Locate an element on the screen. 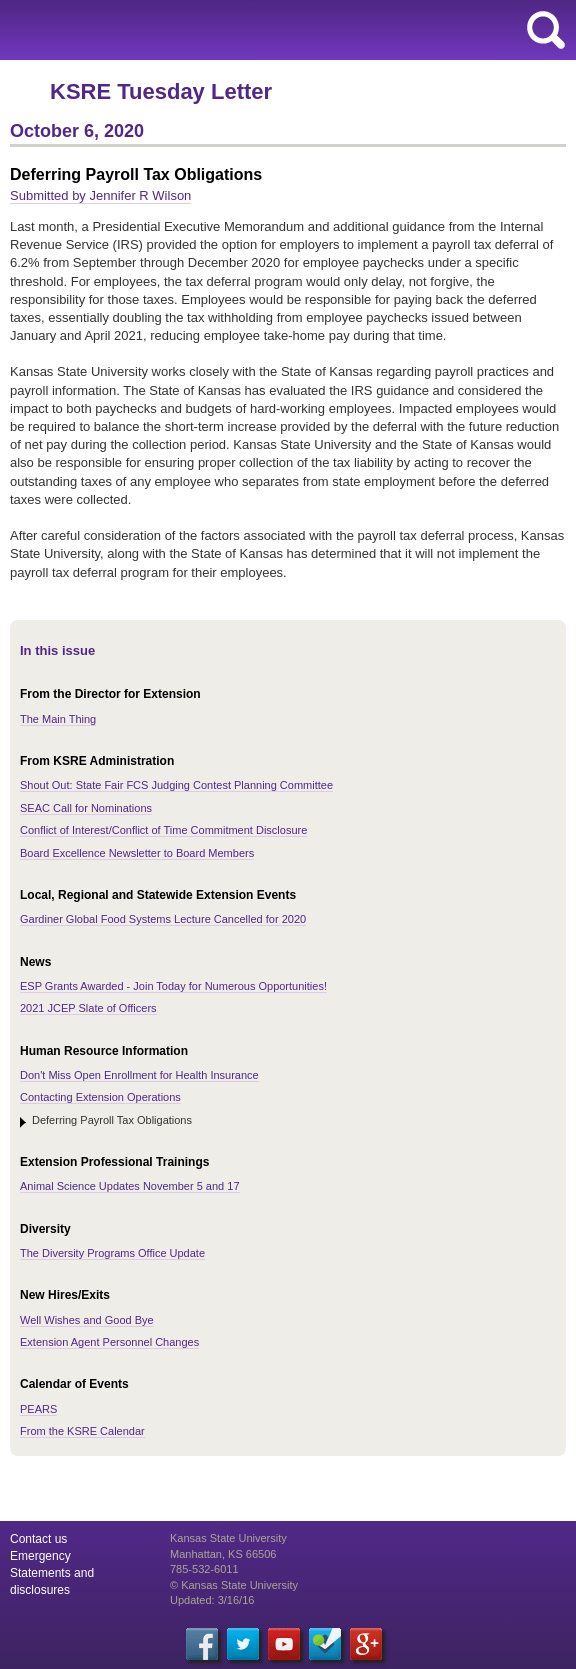 The image size is (576, 1669). Extension Agent Personnel Changes is located at coordinates (109, 1342).